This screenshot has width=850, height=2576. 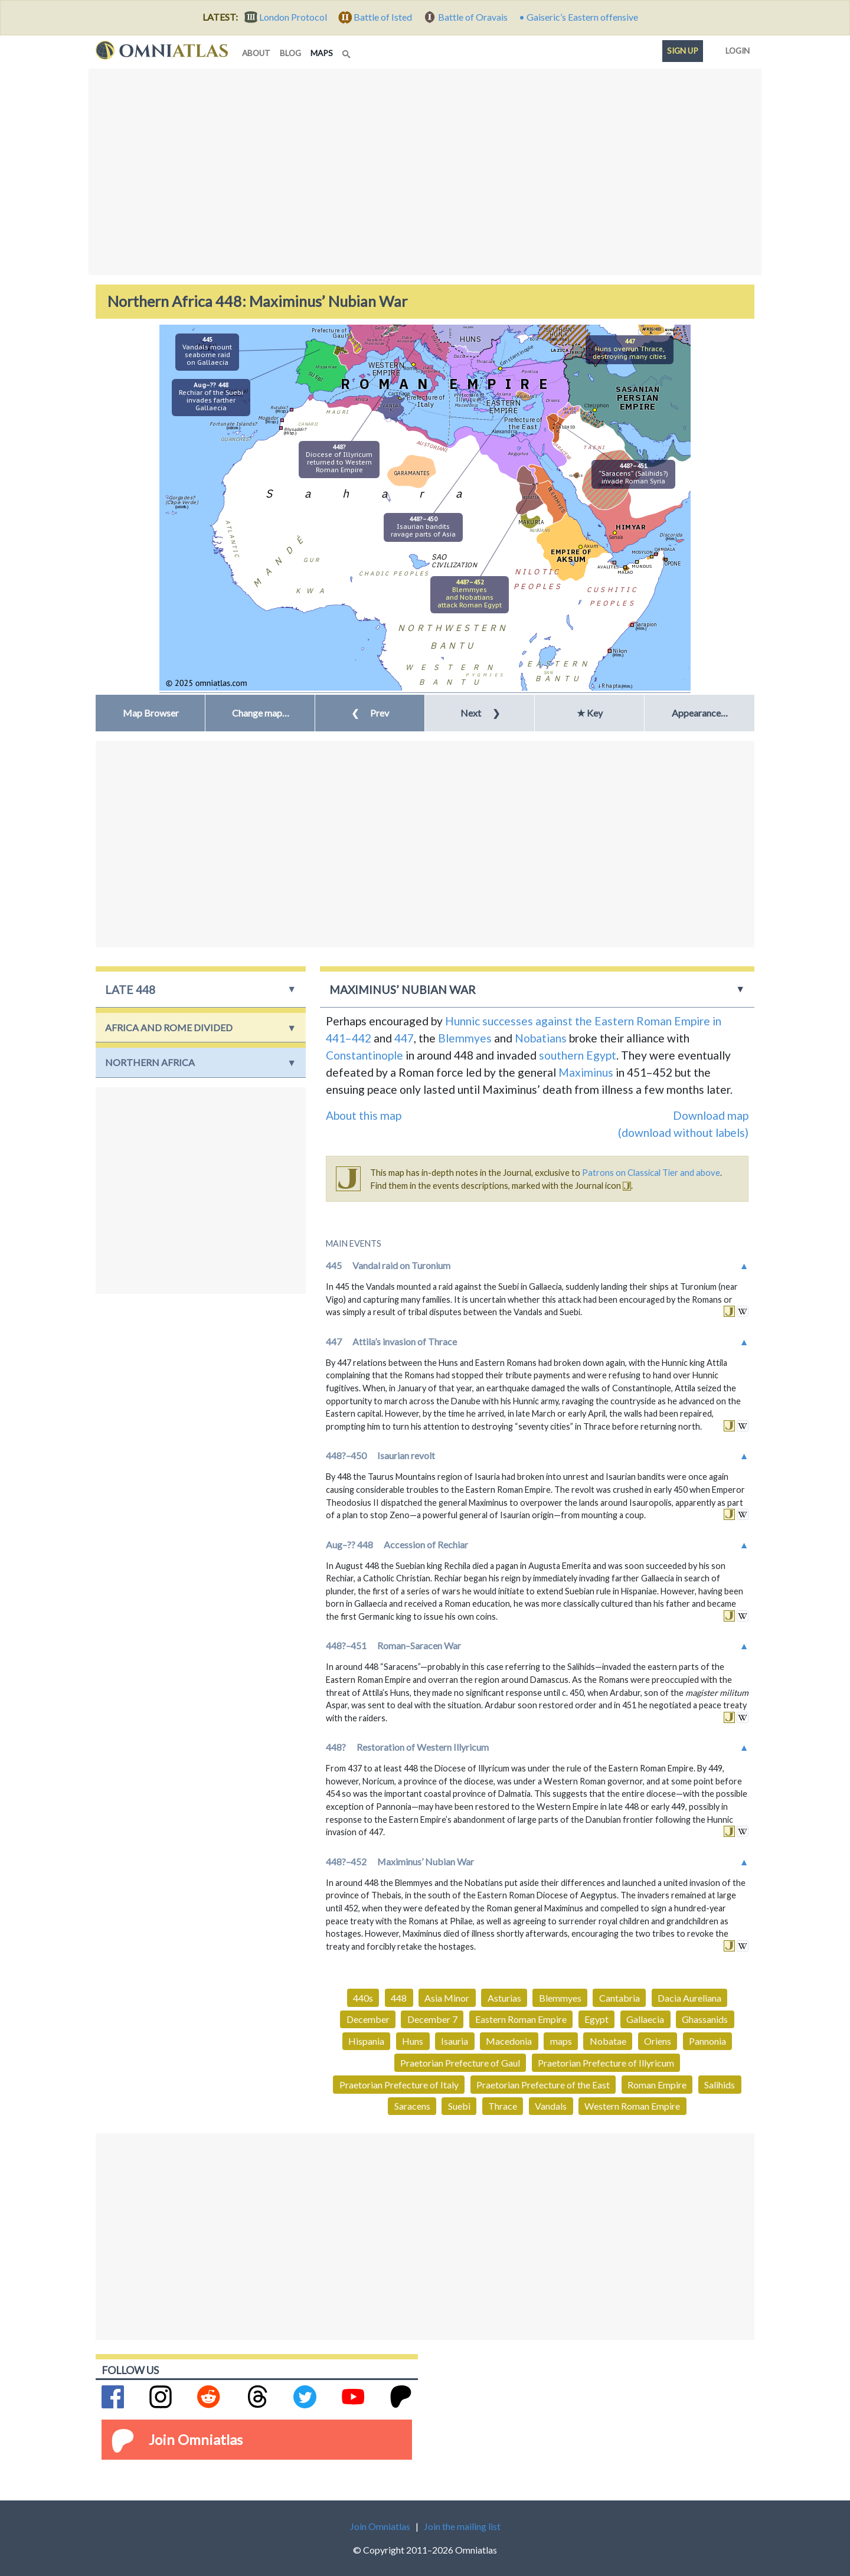 I want to click on Dacia Aureliana, so click(x=689, y=1997).